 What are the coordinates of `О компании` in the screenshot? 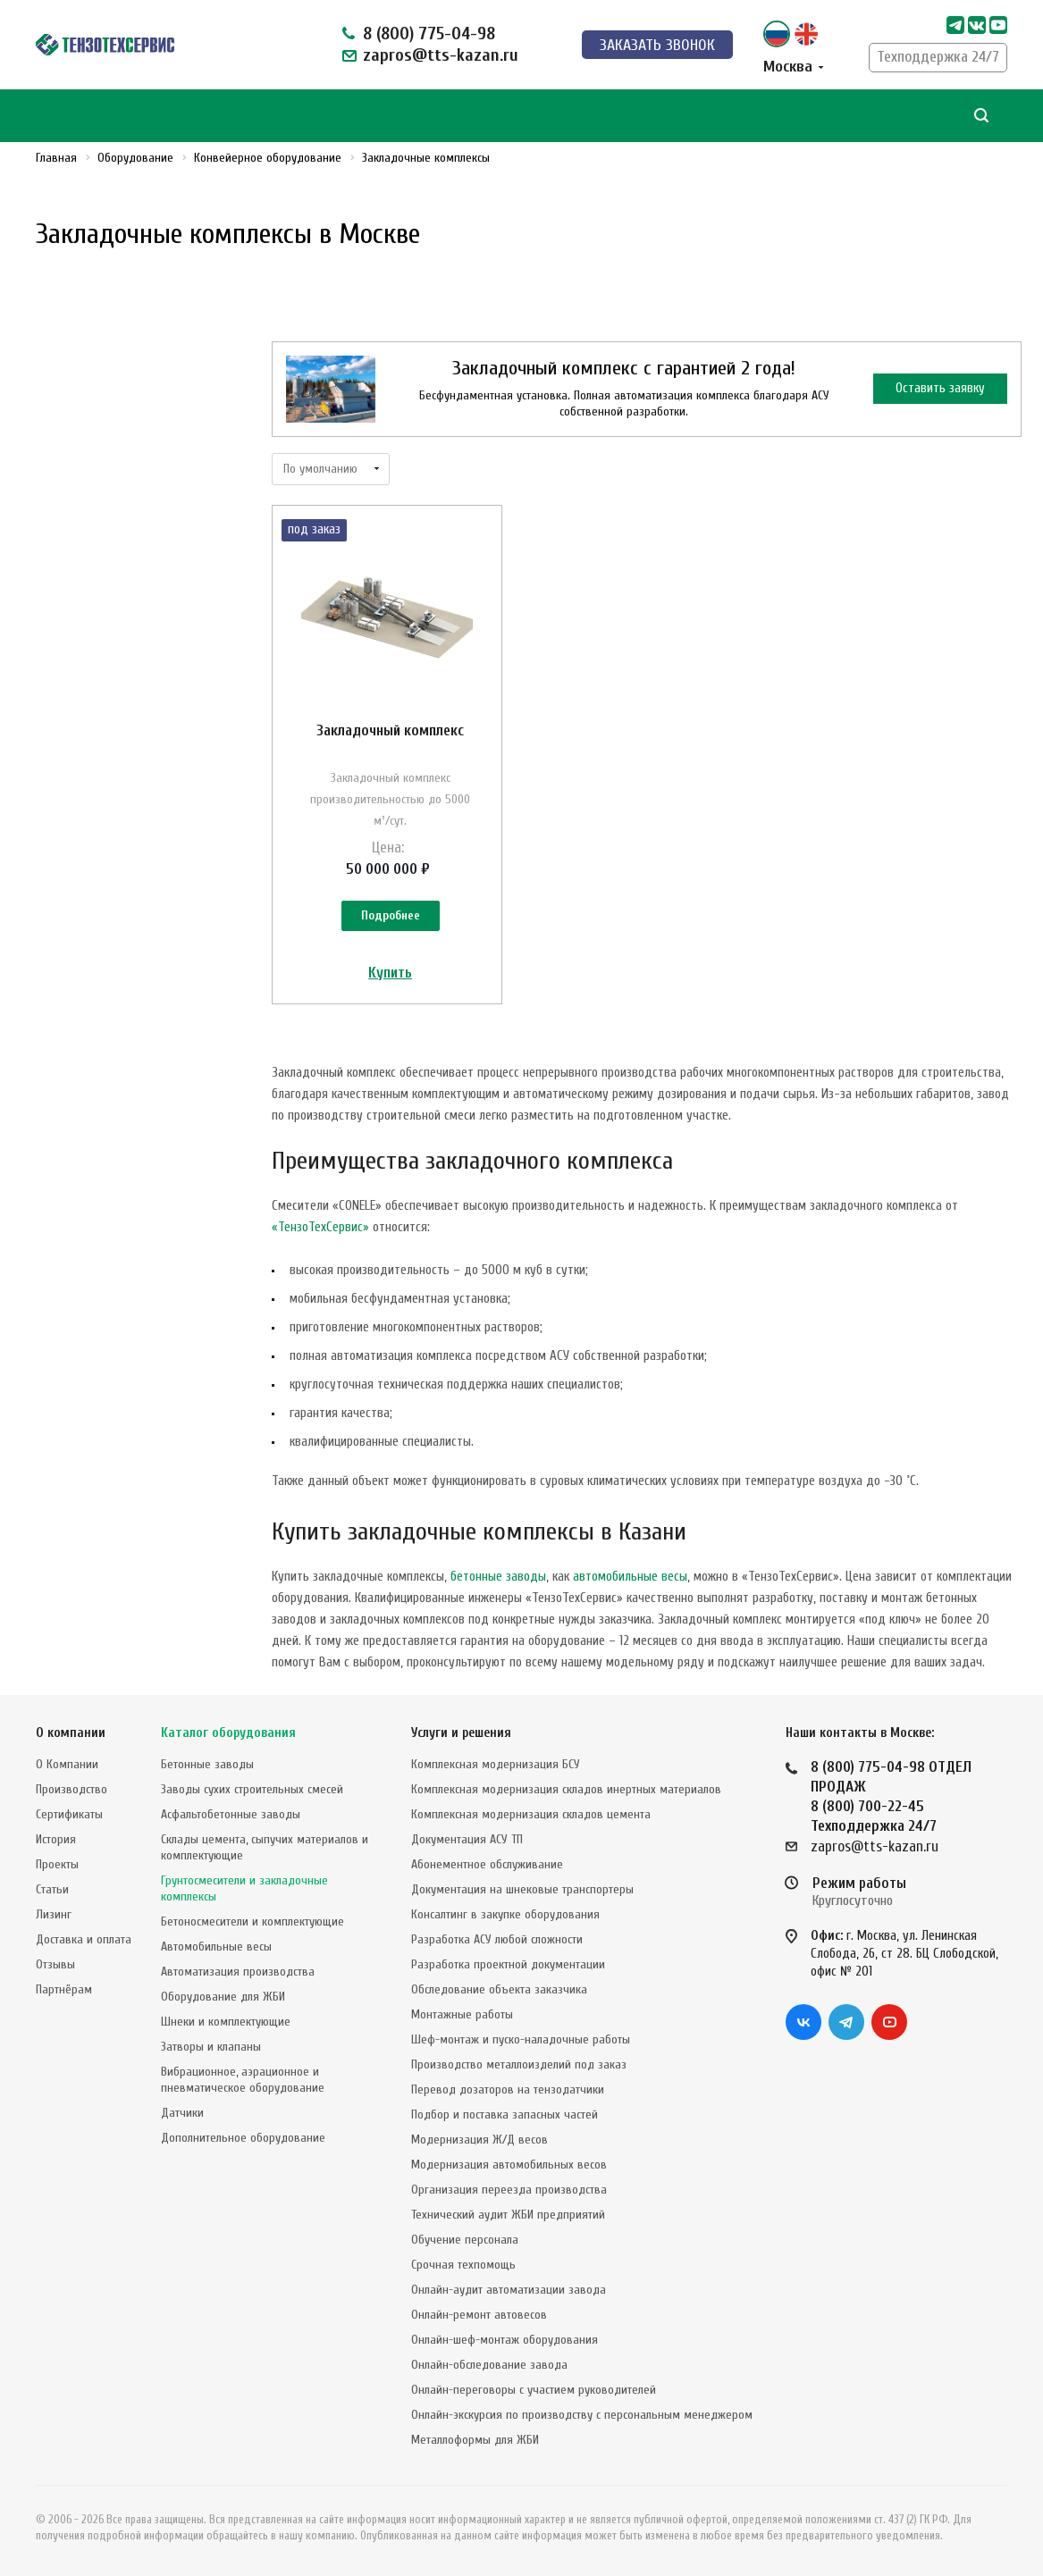 It's located at (70, 1733).